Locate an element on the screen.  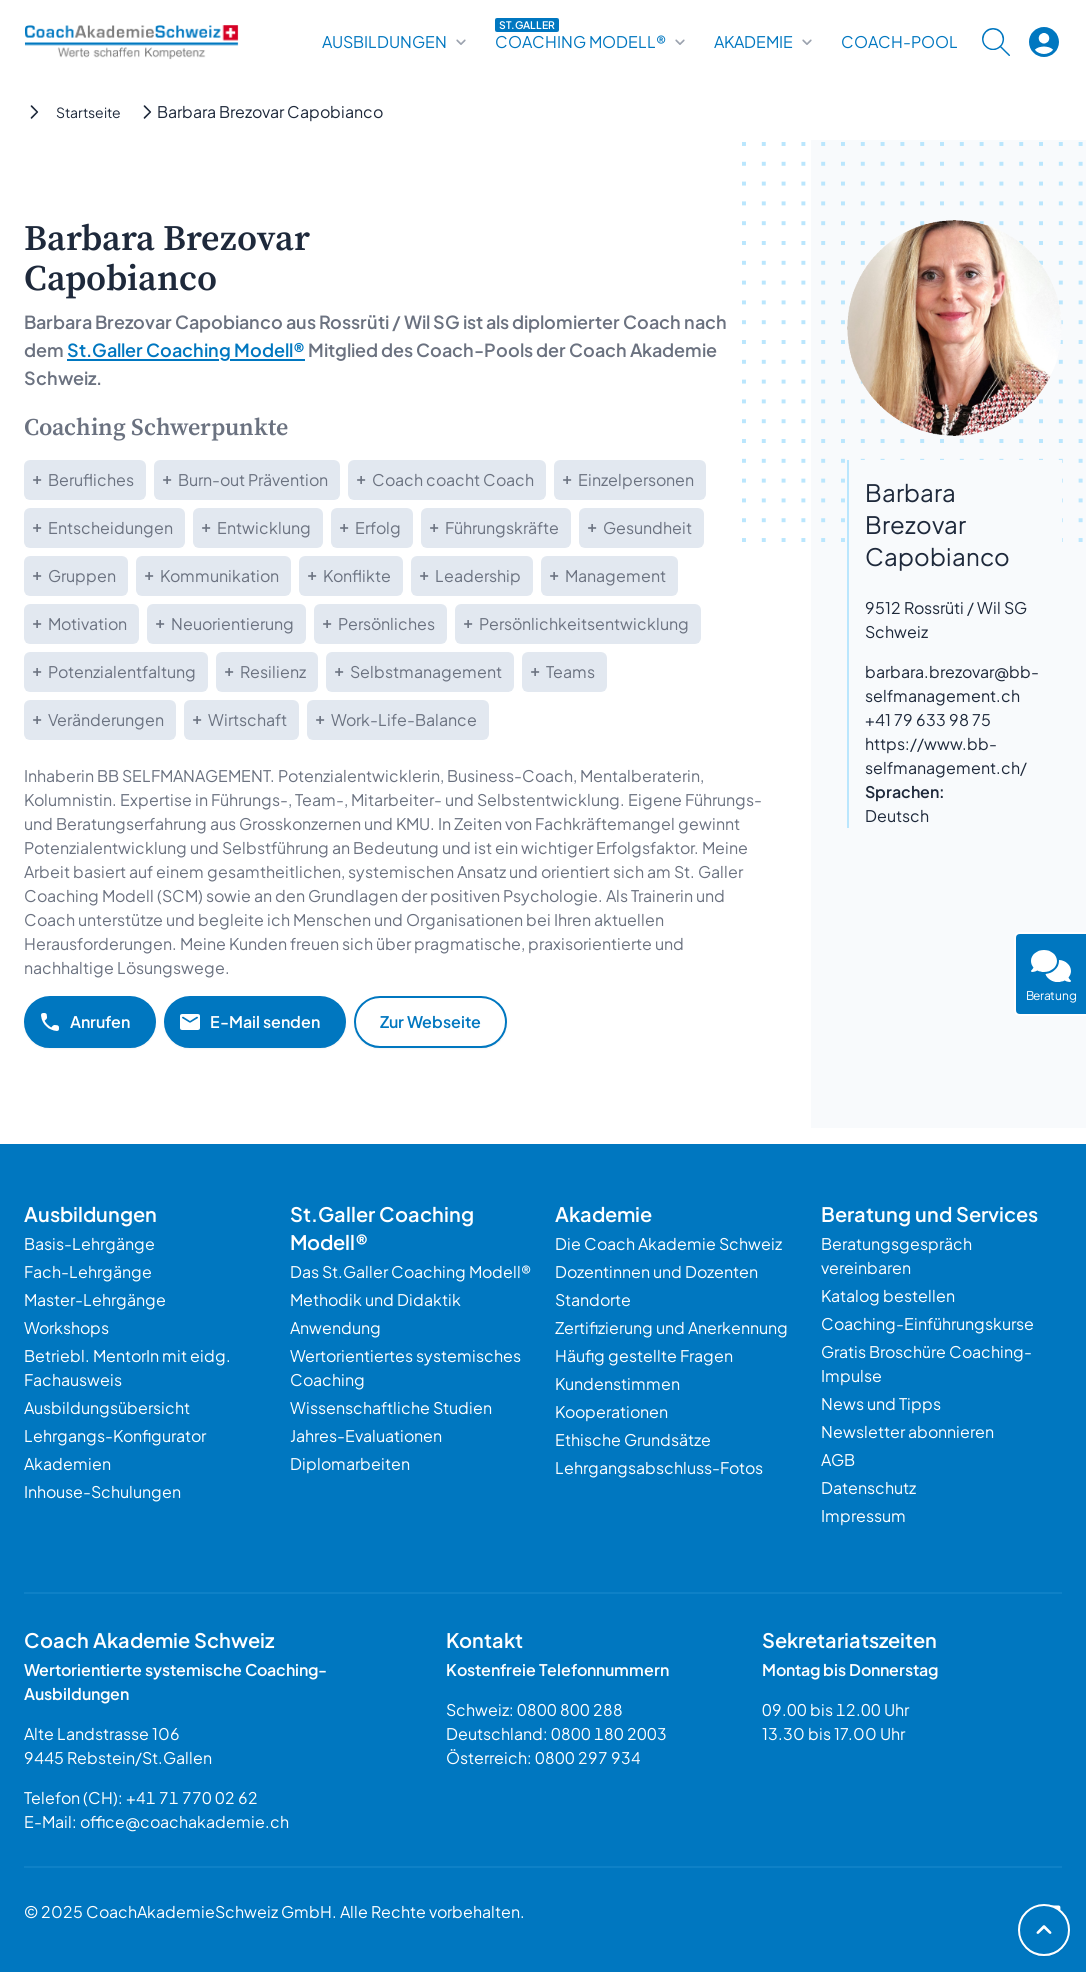
Wirtschaft is located at coordinates (247, 719).